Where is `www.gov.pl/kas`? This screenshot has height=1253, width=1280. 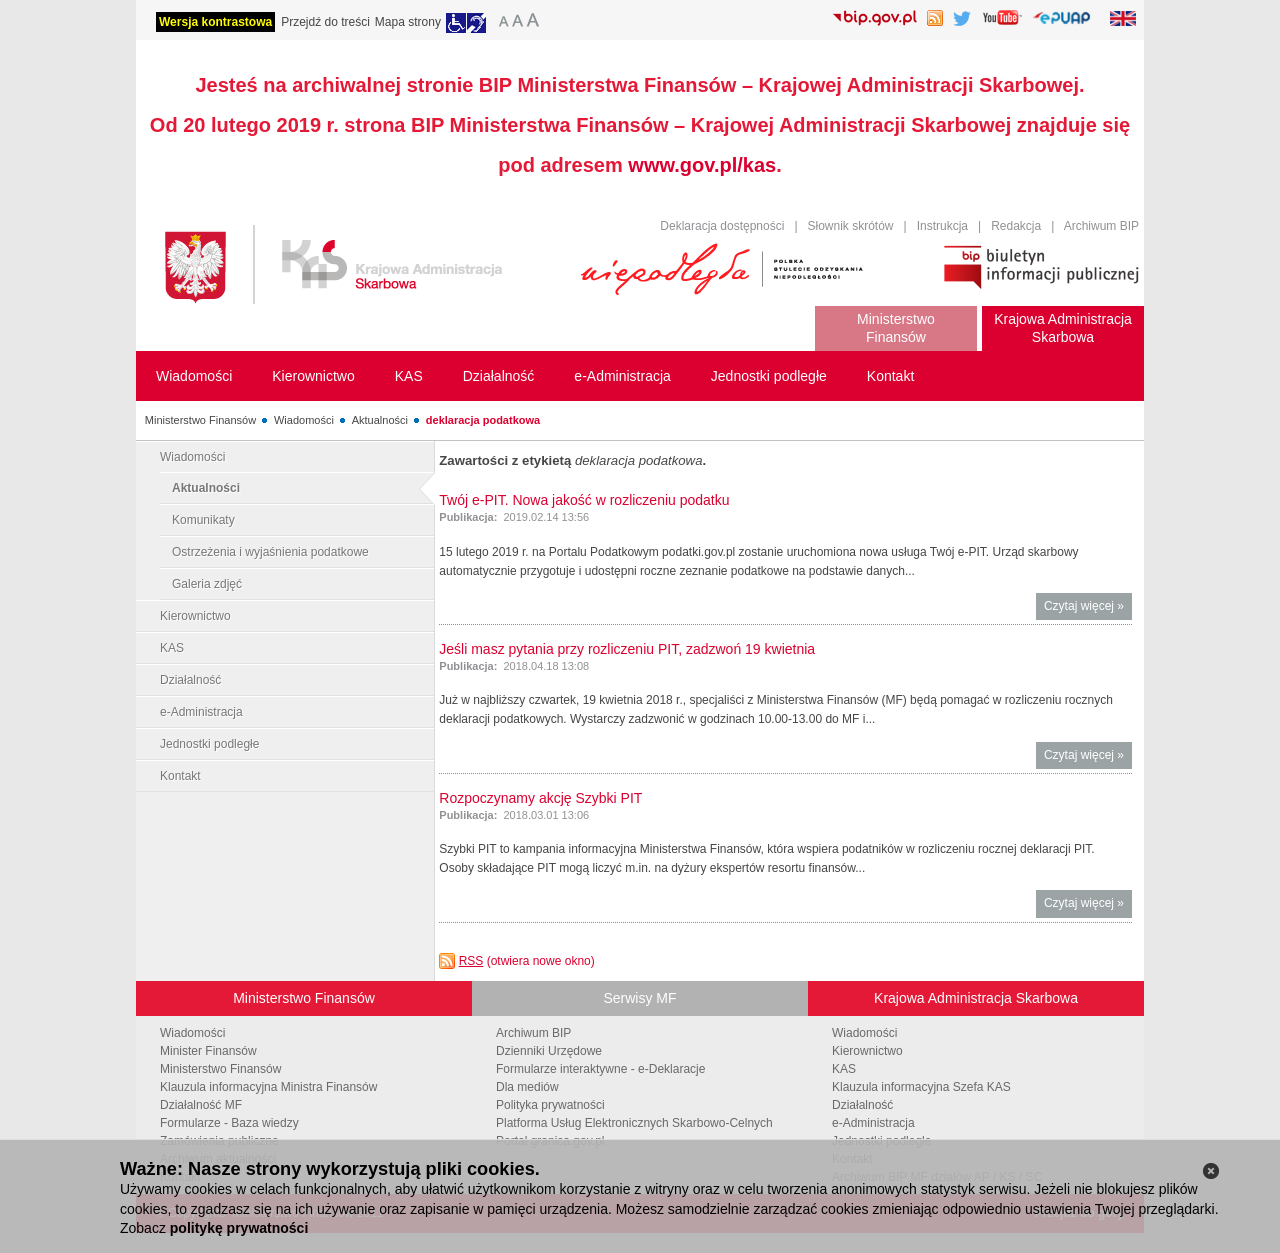 www.gov.pl/kas is located at coordinates (702, 165).